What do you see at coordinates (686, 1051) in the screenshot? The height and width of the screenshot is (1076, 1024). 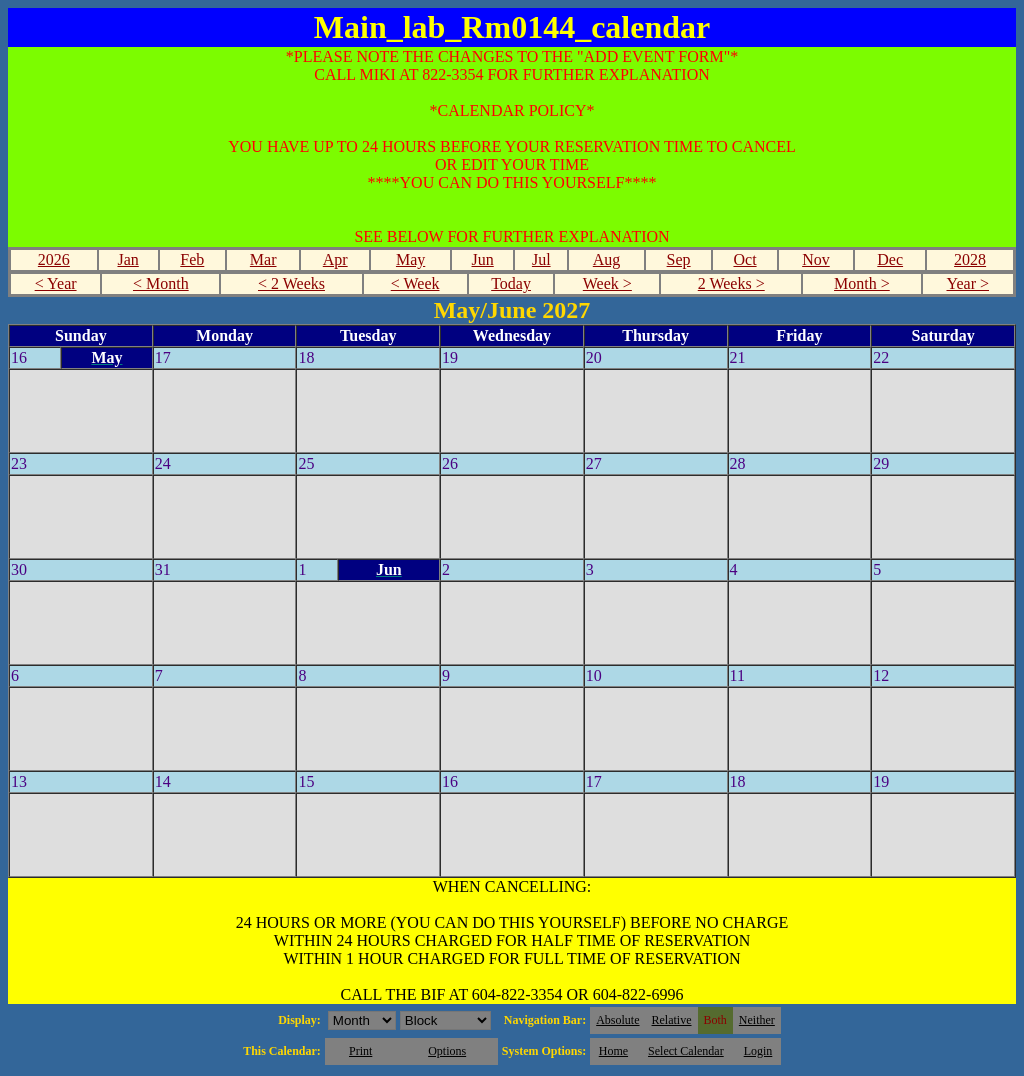 I see `Select Calendar` at bounding box center [686, 1051].